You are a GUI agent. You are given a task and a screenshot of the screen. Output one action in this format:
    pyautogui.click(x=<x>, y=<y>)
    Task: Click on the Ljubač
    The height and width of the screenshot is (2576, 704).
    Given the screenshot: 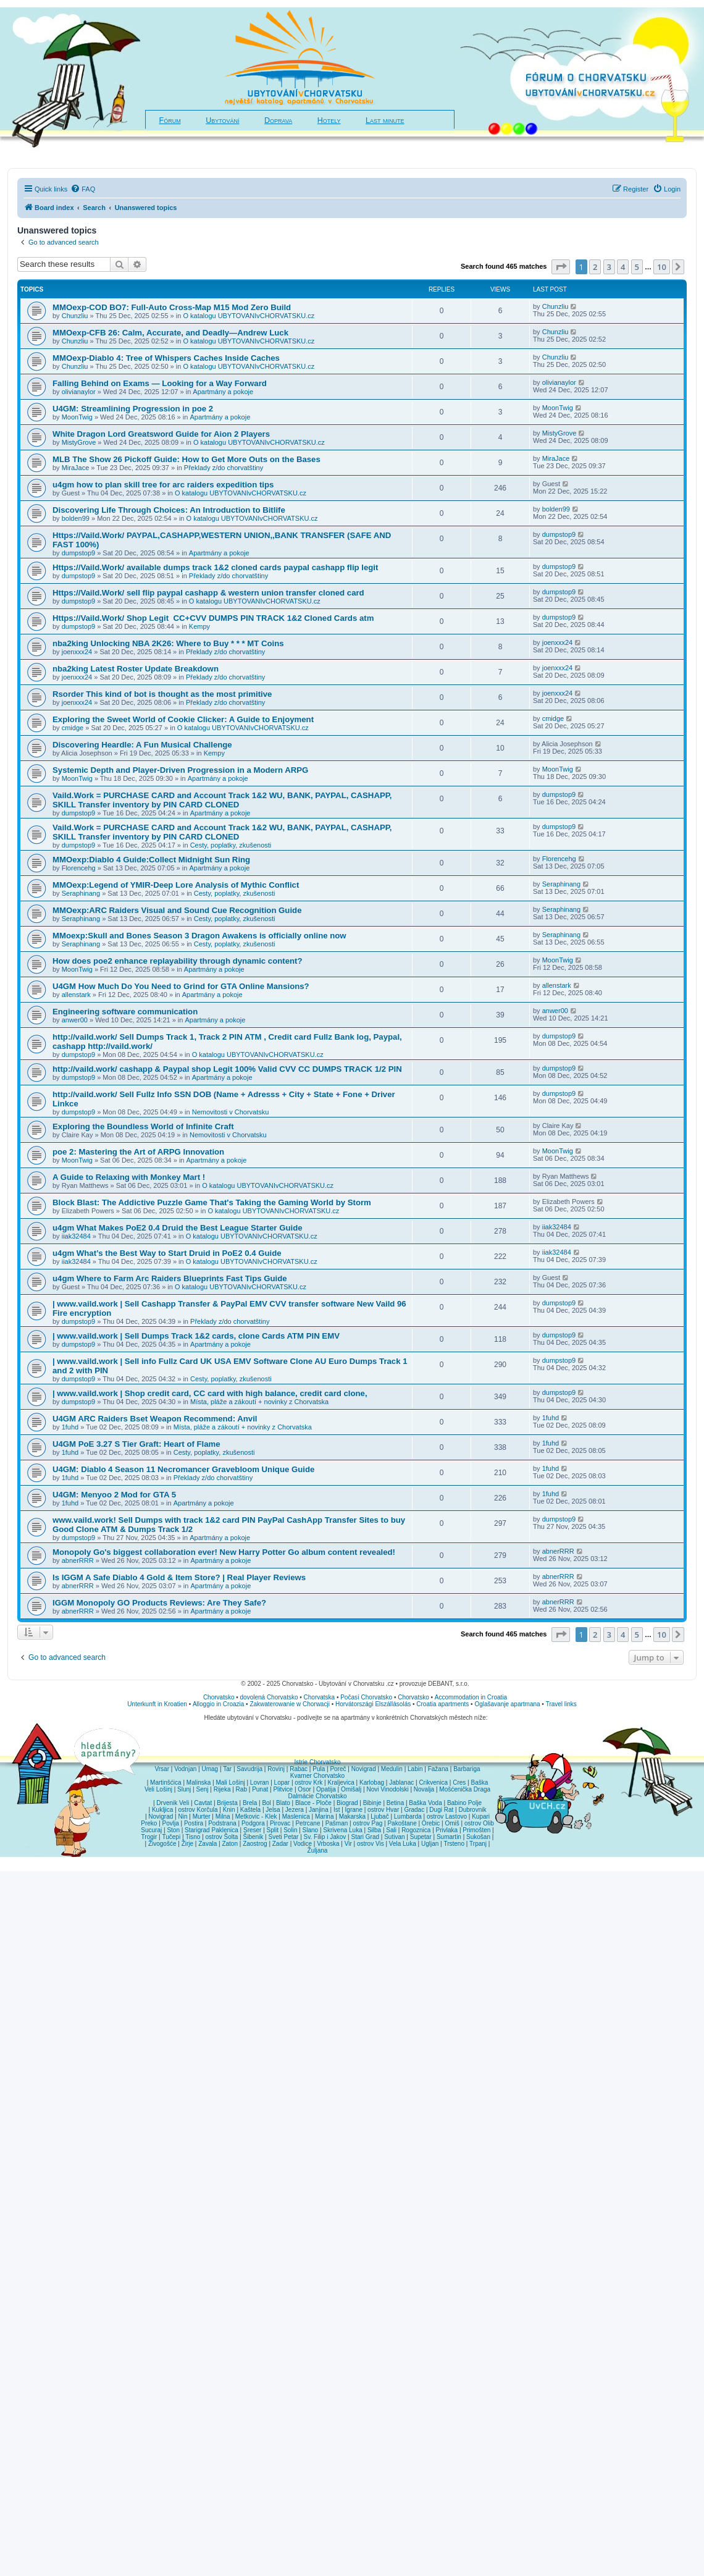 What is the action you would take?
    pyautogui.click(x=379, y=1816)
    